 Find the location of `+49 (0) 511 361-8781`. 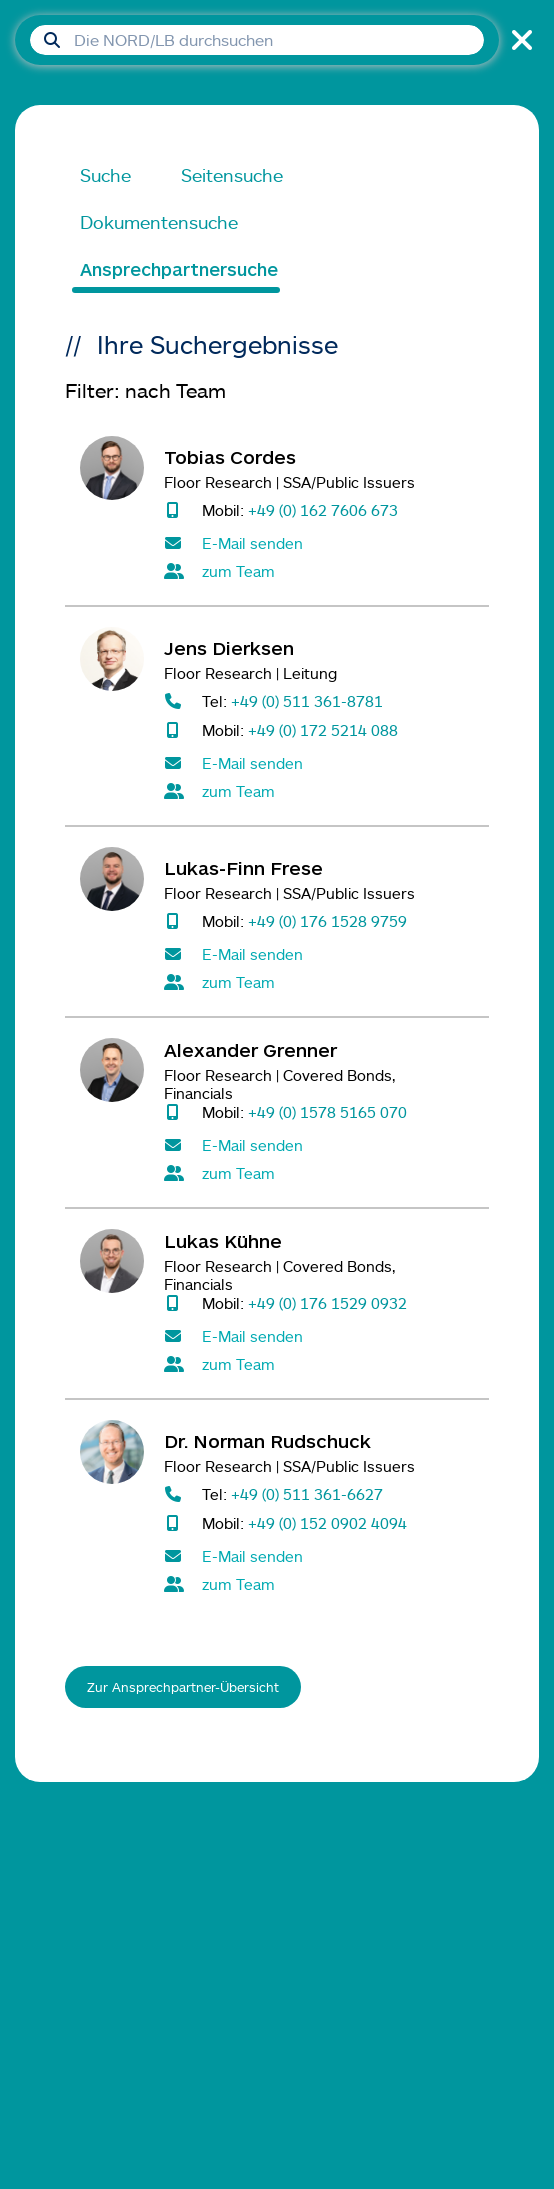

+49 (0) 511 361-8781 is located at coordinates (307, 700).